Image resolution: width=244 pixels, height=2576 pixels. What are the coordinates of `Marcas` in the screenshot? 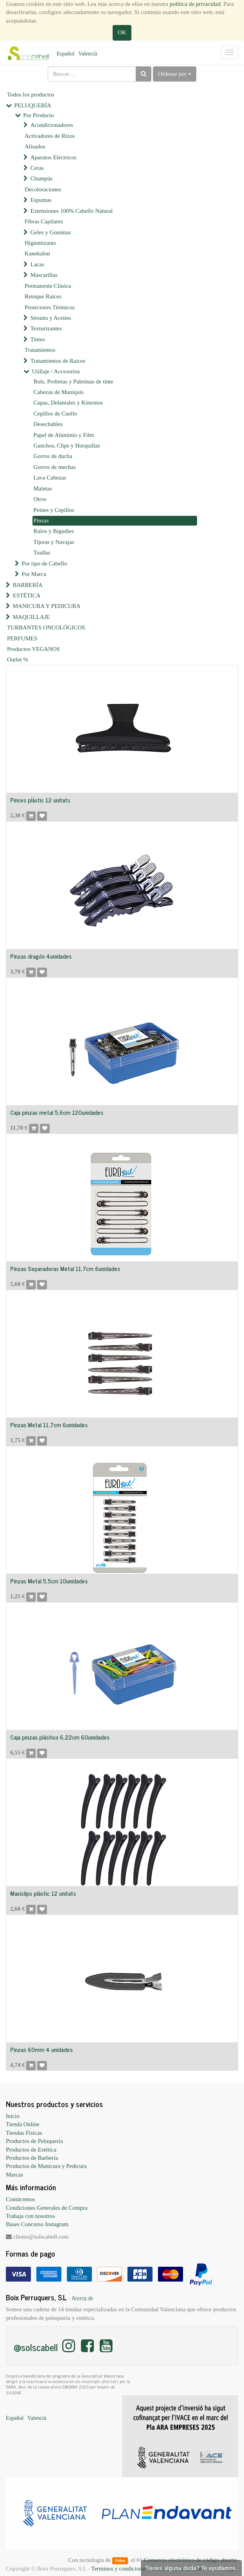 It's located at (14, 2174).